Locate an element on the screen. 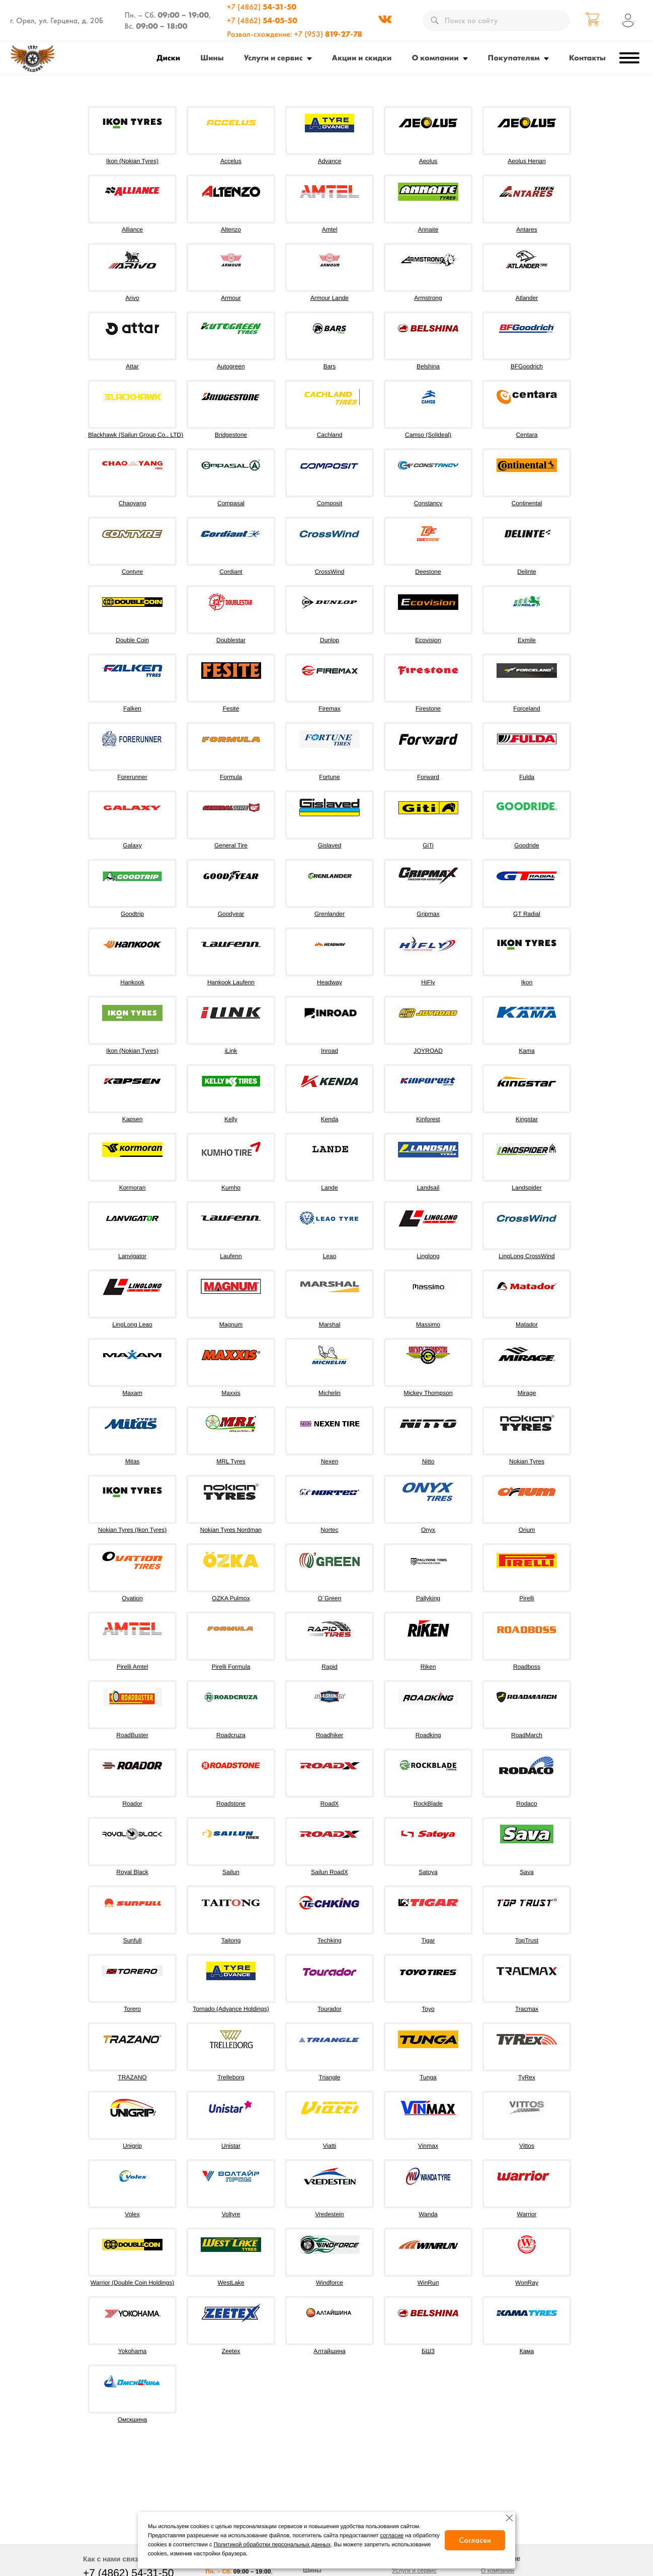 This screenshot has width=653, height=2576. Belshina is located at coordinates (428, 366).